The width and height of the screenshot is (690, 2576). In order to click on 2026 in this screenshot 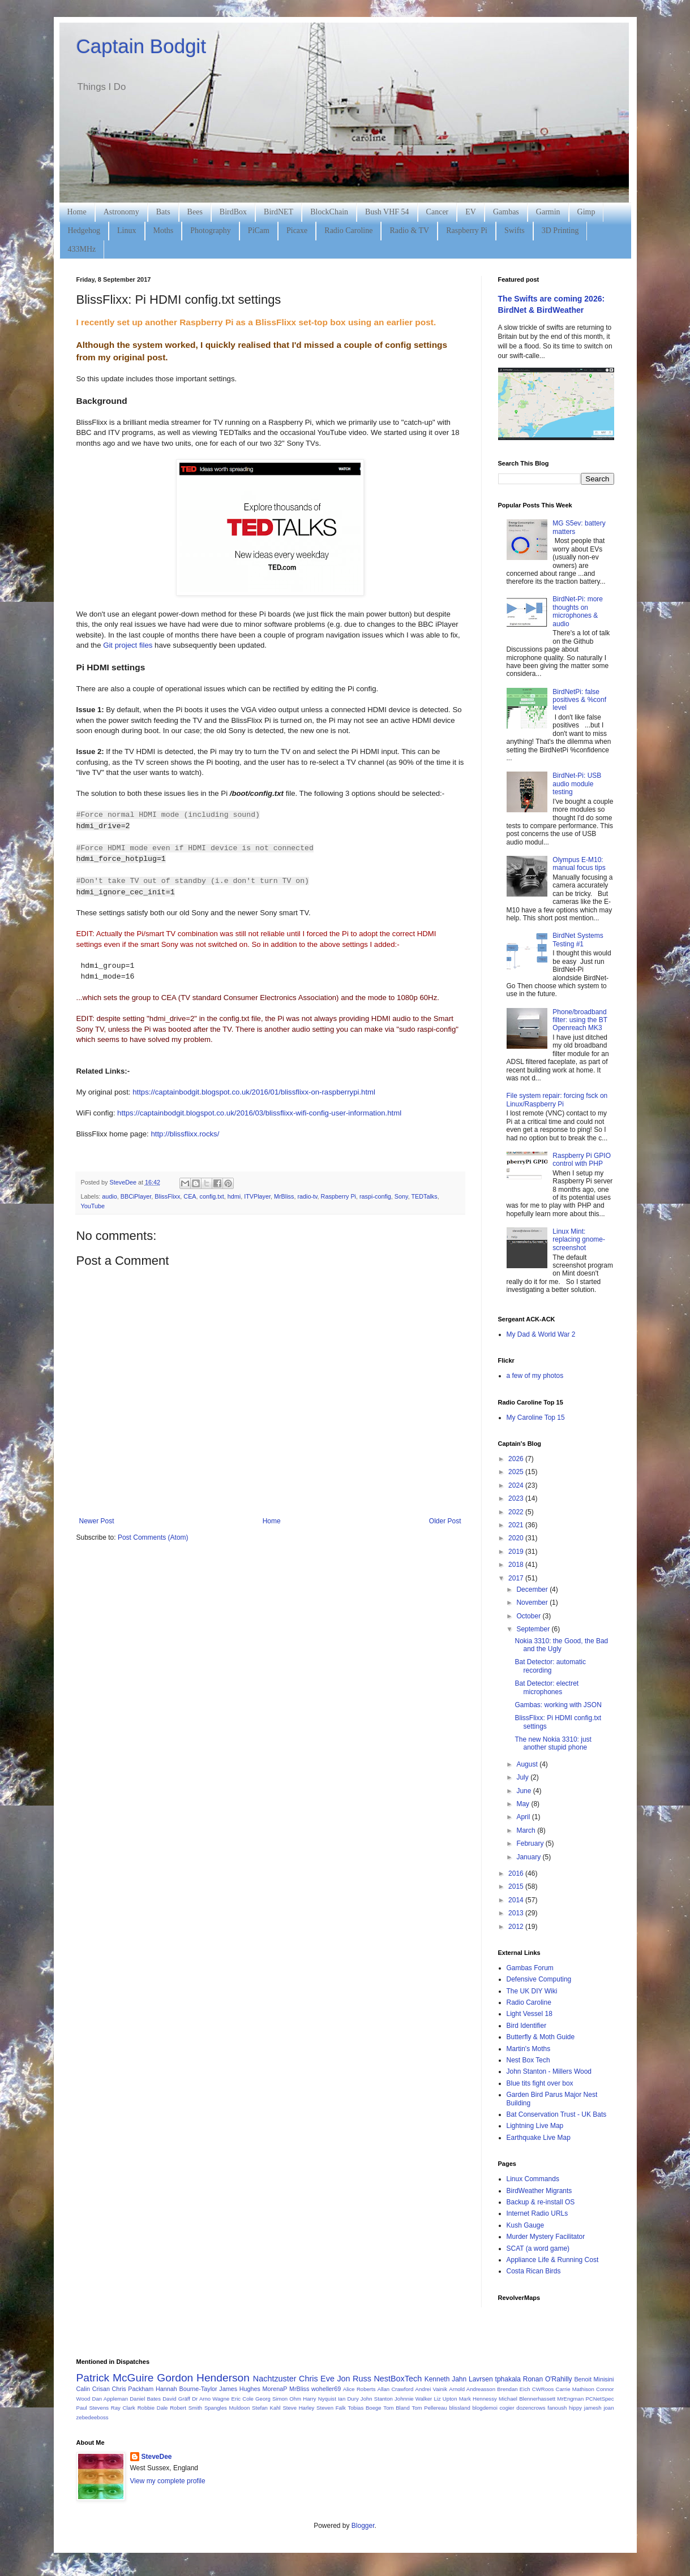, I will do `click(516, 1459)`.